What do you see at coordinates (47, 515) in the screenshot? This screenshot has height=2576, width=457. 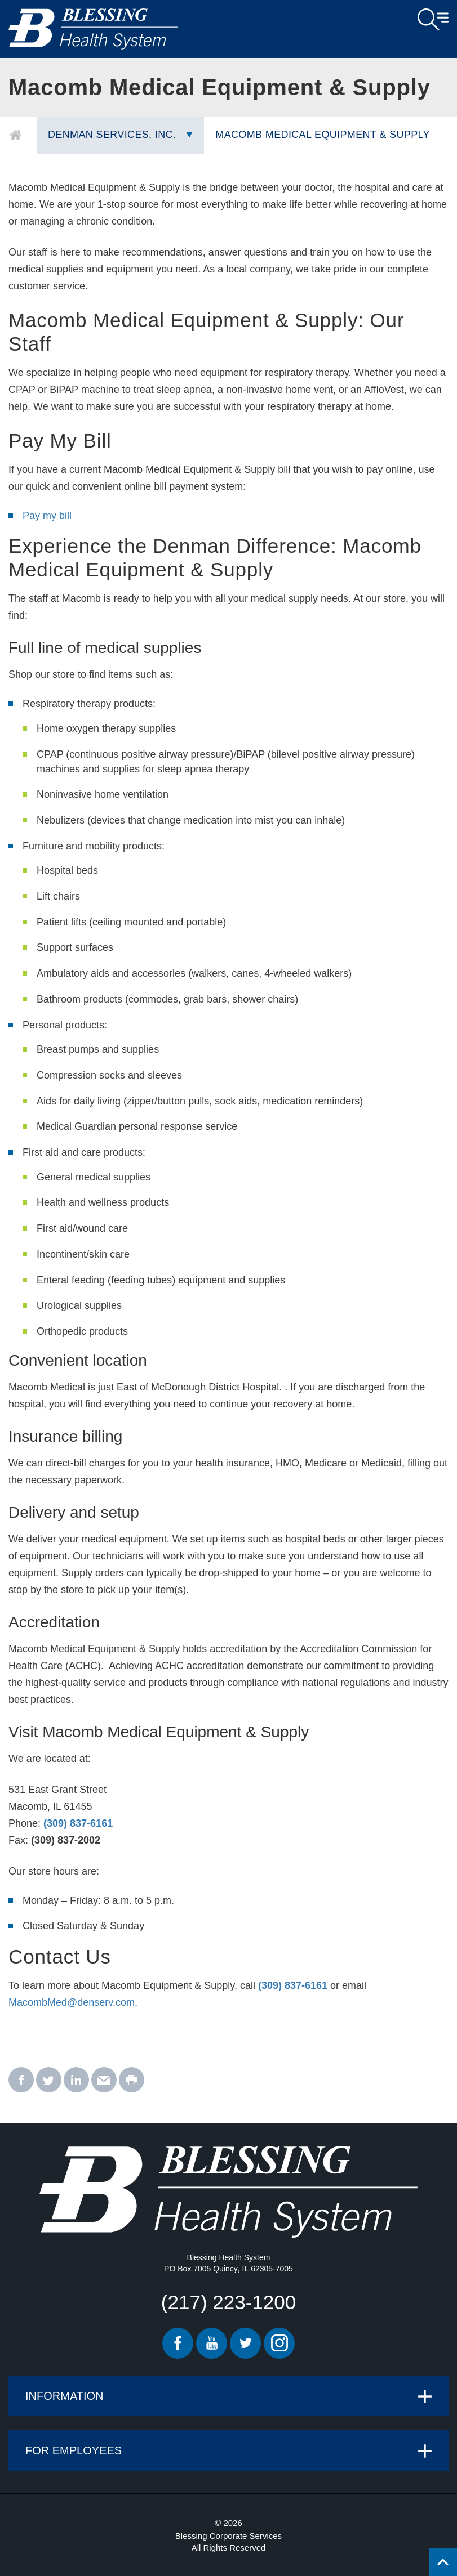 I see `Pay my bill` at bounding box center [47, 515].